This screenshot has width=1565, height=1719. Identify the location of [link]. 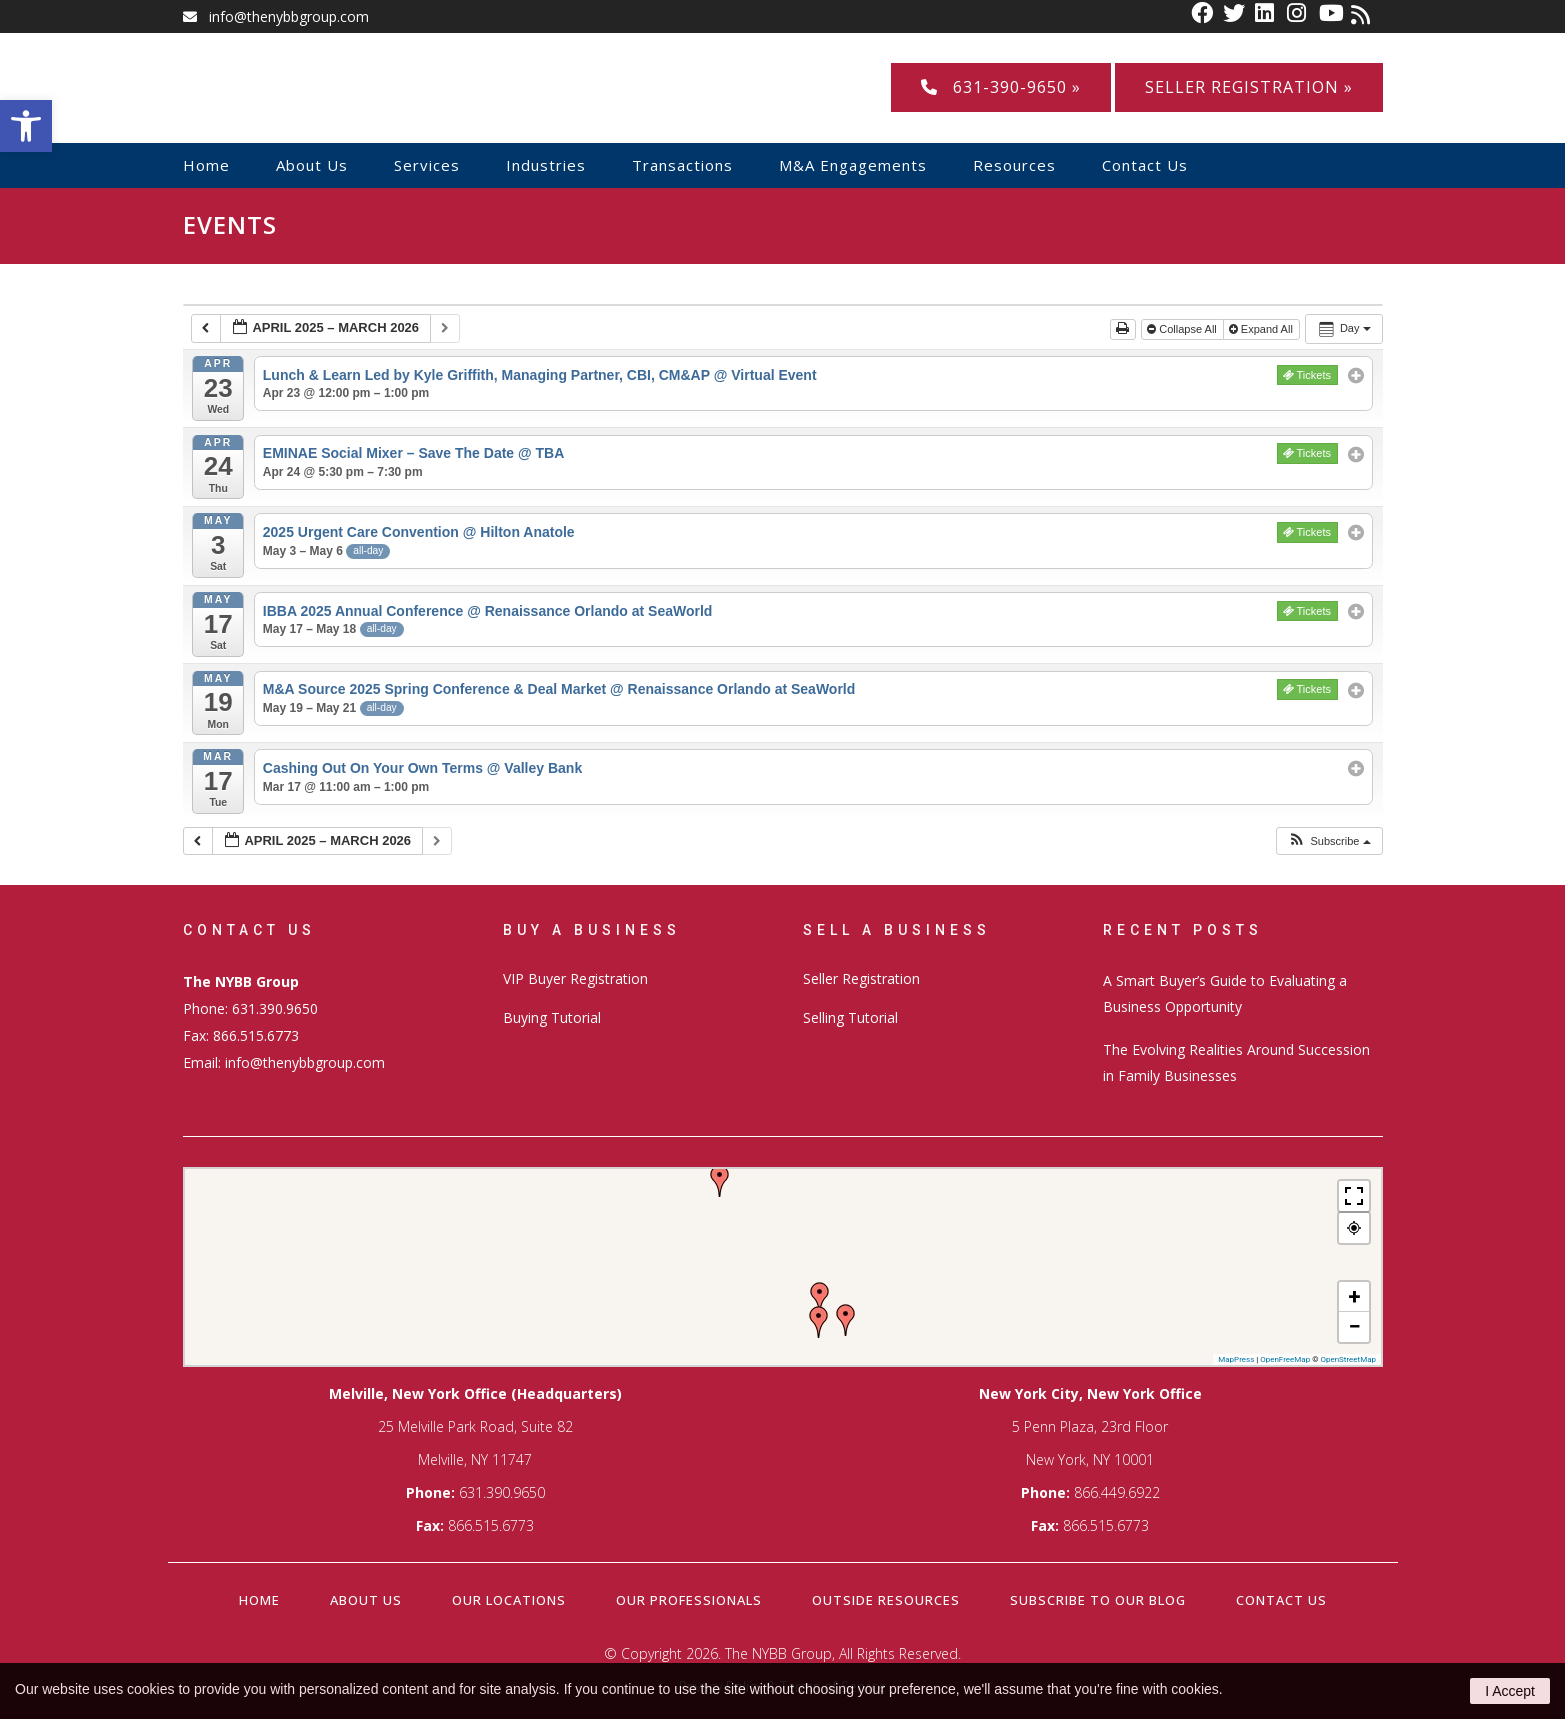
(1207, 16).